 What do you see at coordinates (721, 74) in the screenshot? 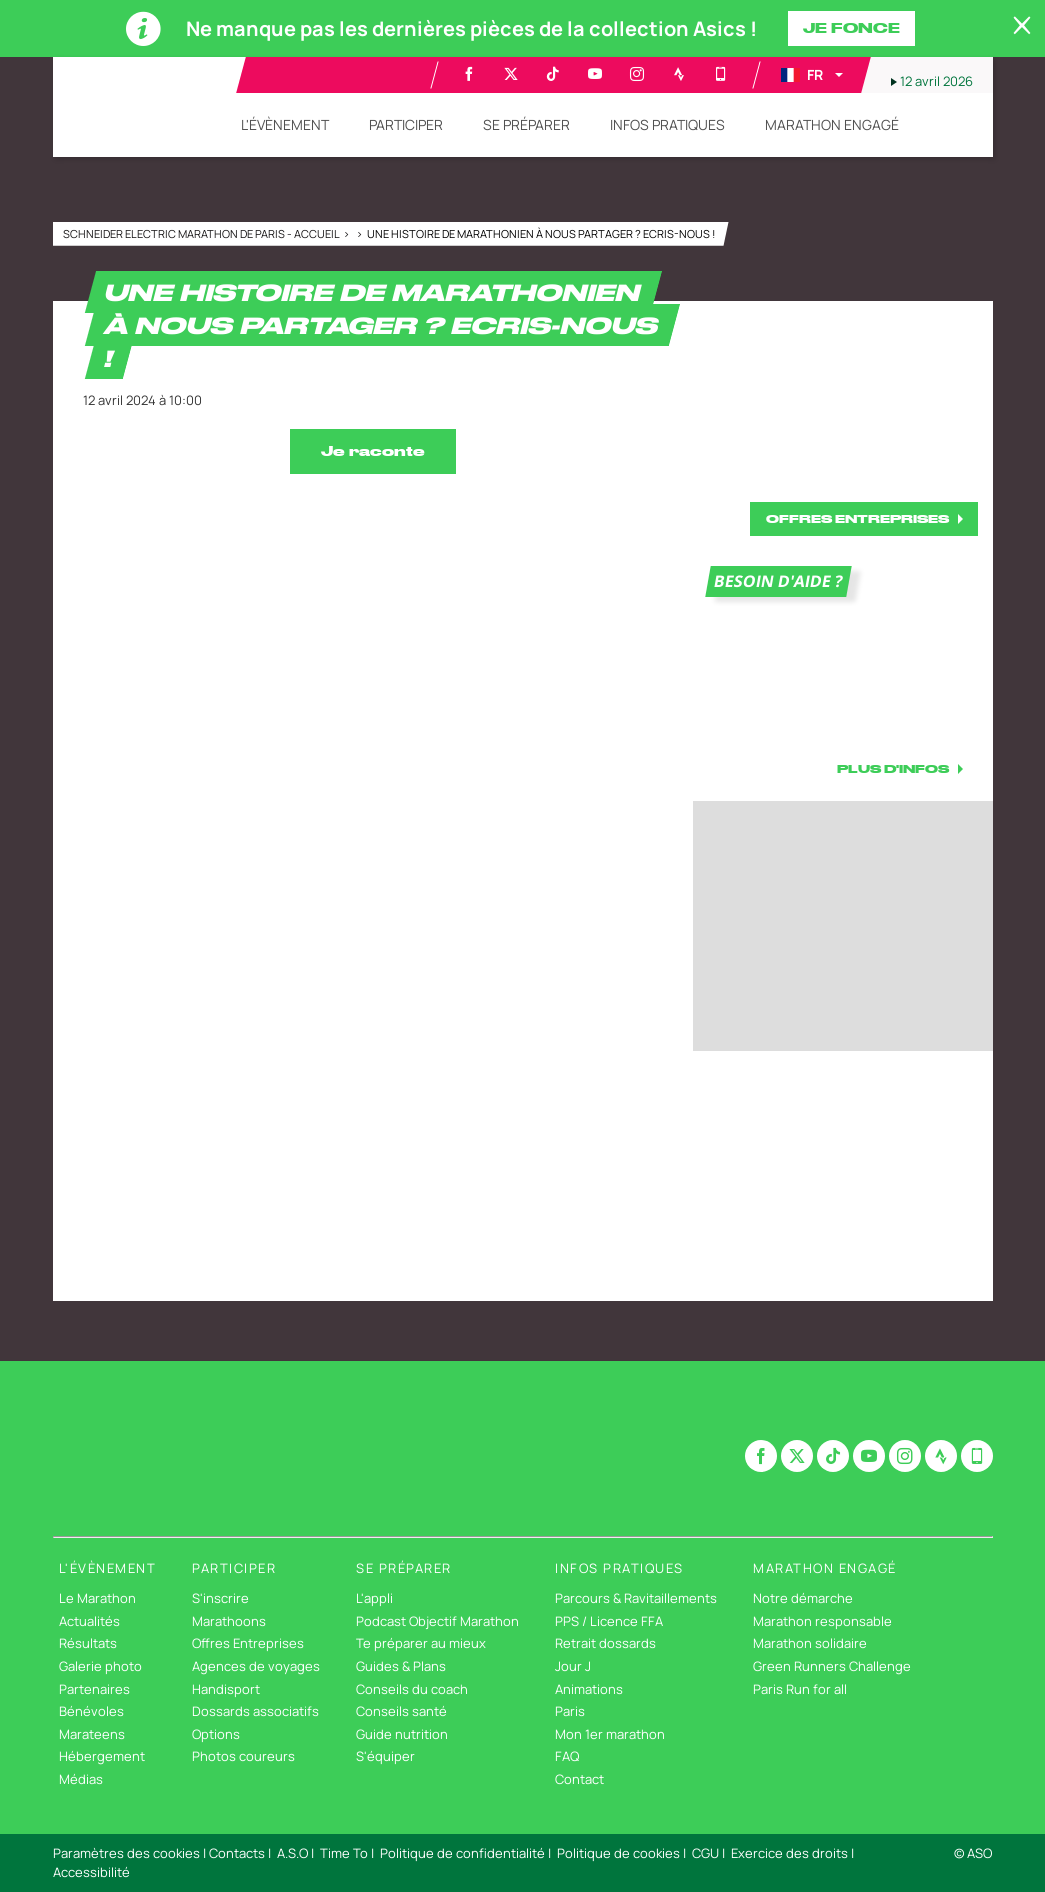
I see `[Phone: Ouvrir dans une nouvelle fenêtre]` at bounding box center [721, 74].